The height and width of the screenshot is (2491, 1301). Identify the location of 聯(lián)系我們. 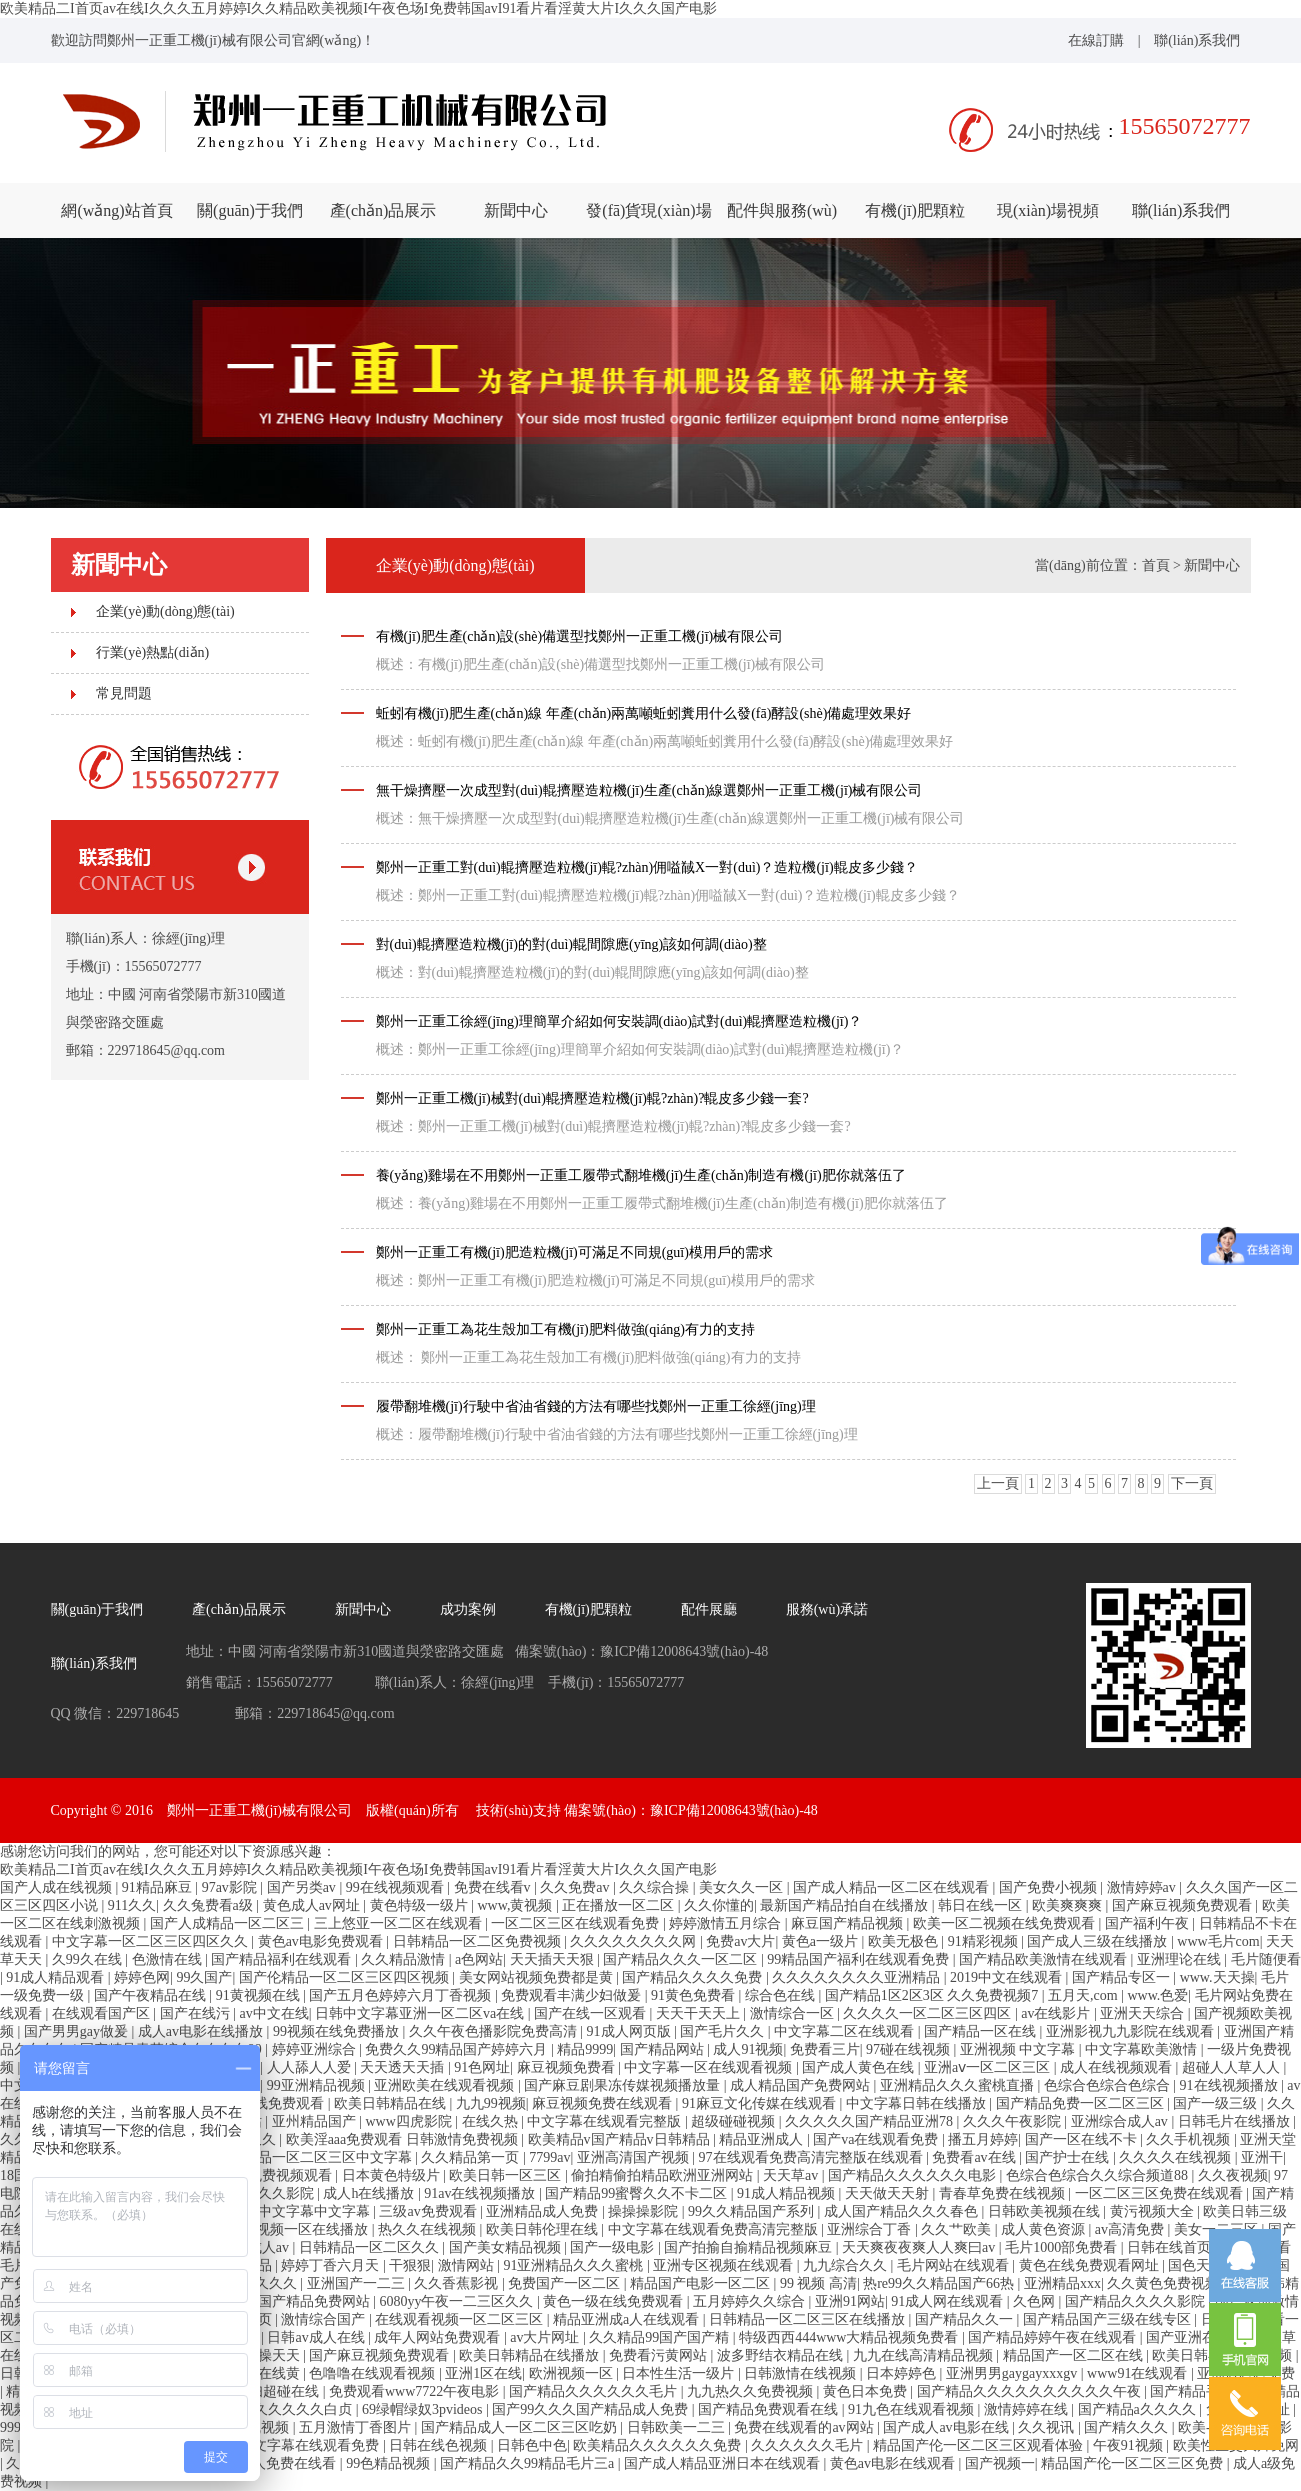
(1197, 40).